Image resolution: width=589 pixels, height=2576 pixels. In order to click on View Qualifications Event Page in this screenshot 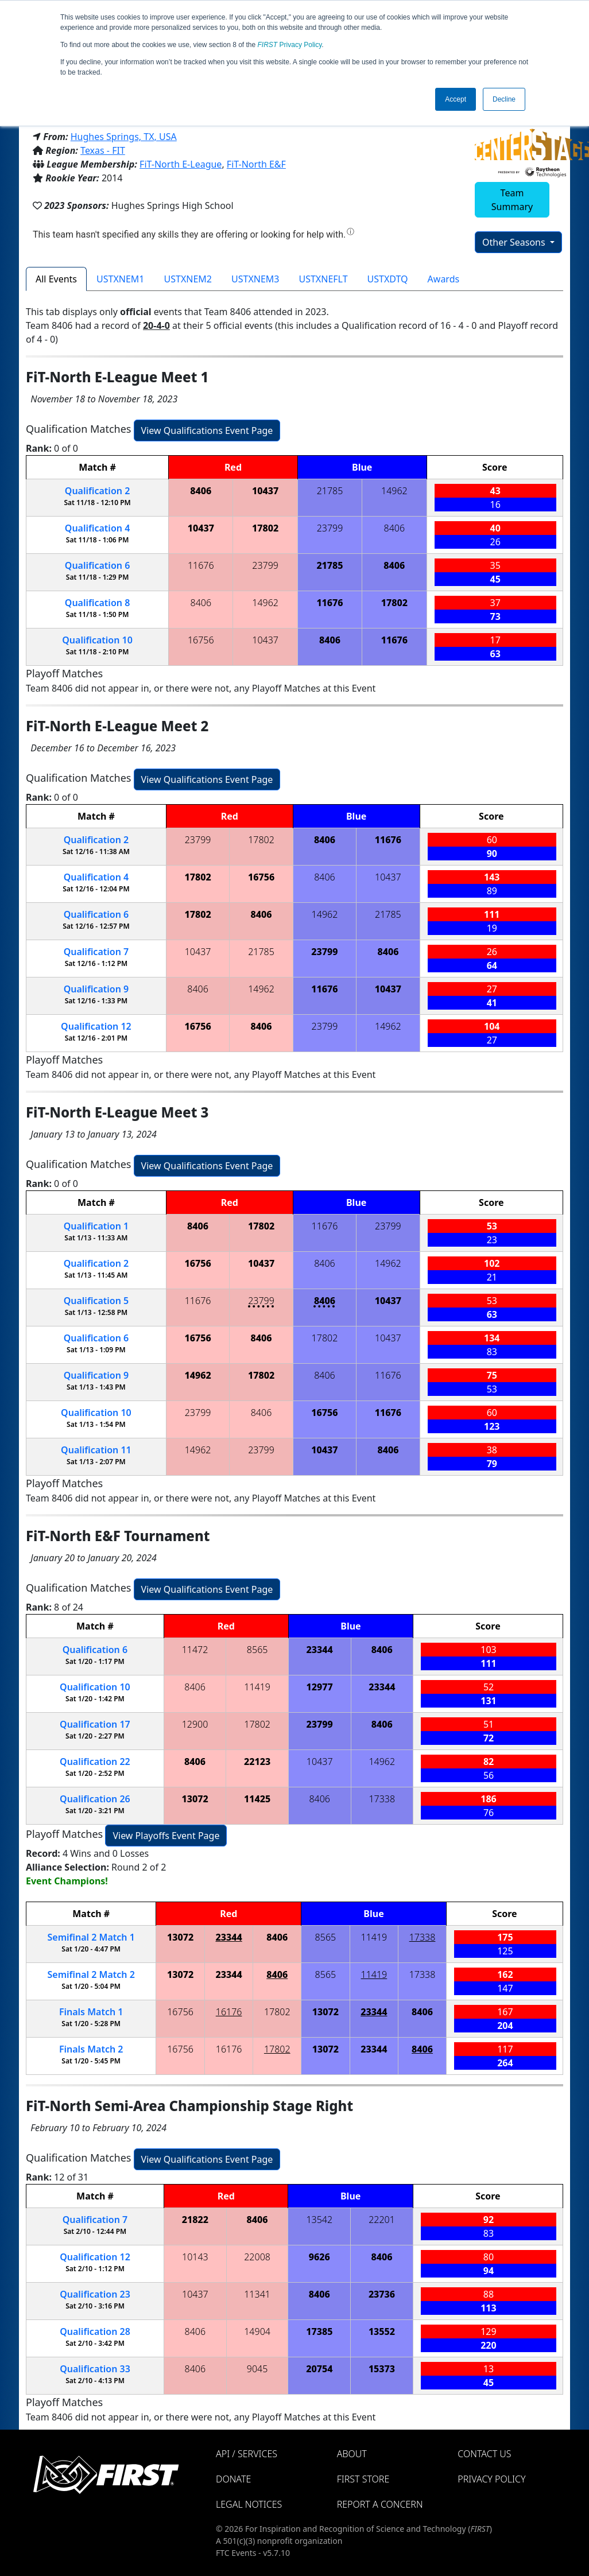, I will do `click(207, 430)`.